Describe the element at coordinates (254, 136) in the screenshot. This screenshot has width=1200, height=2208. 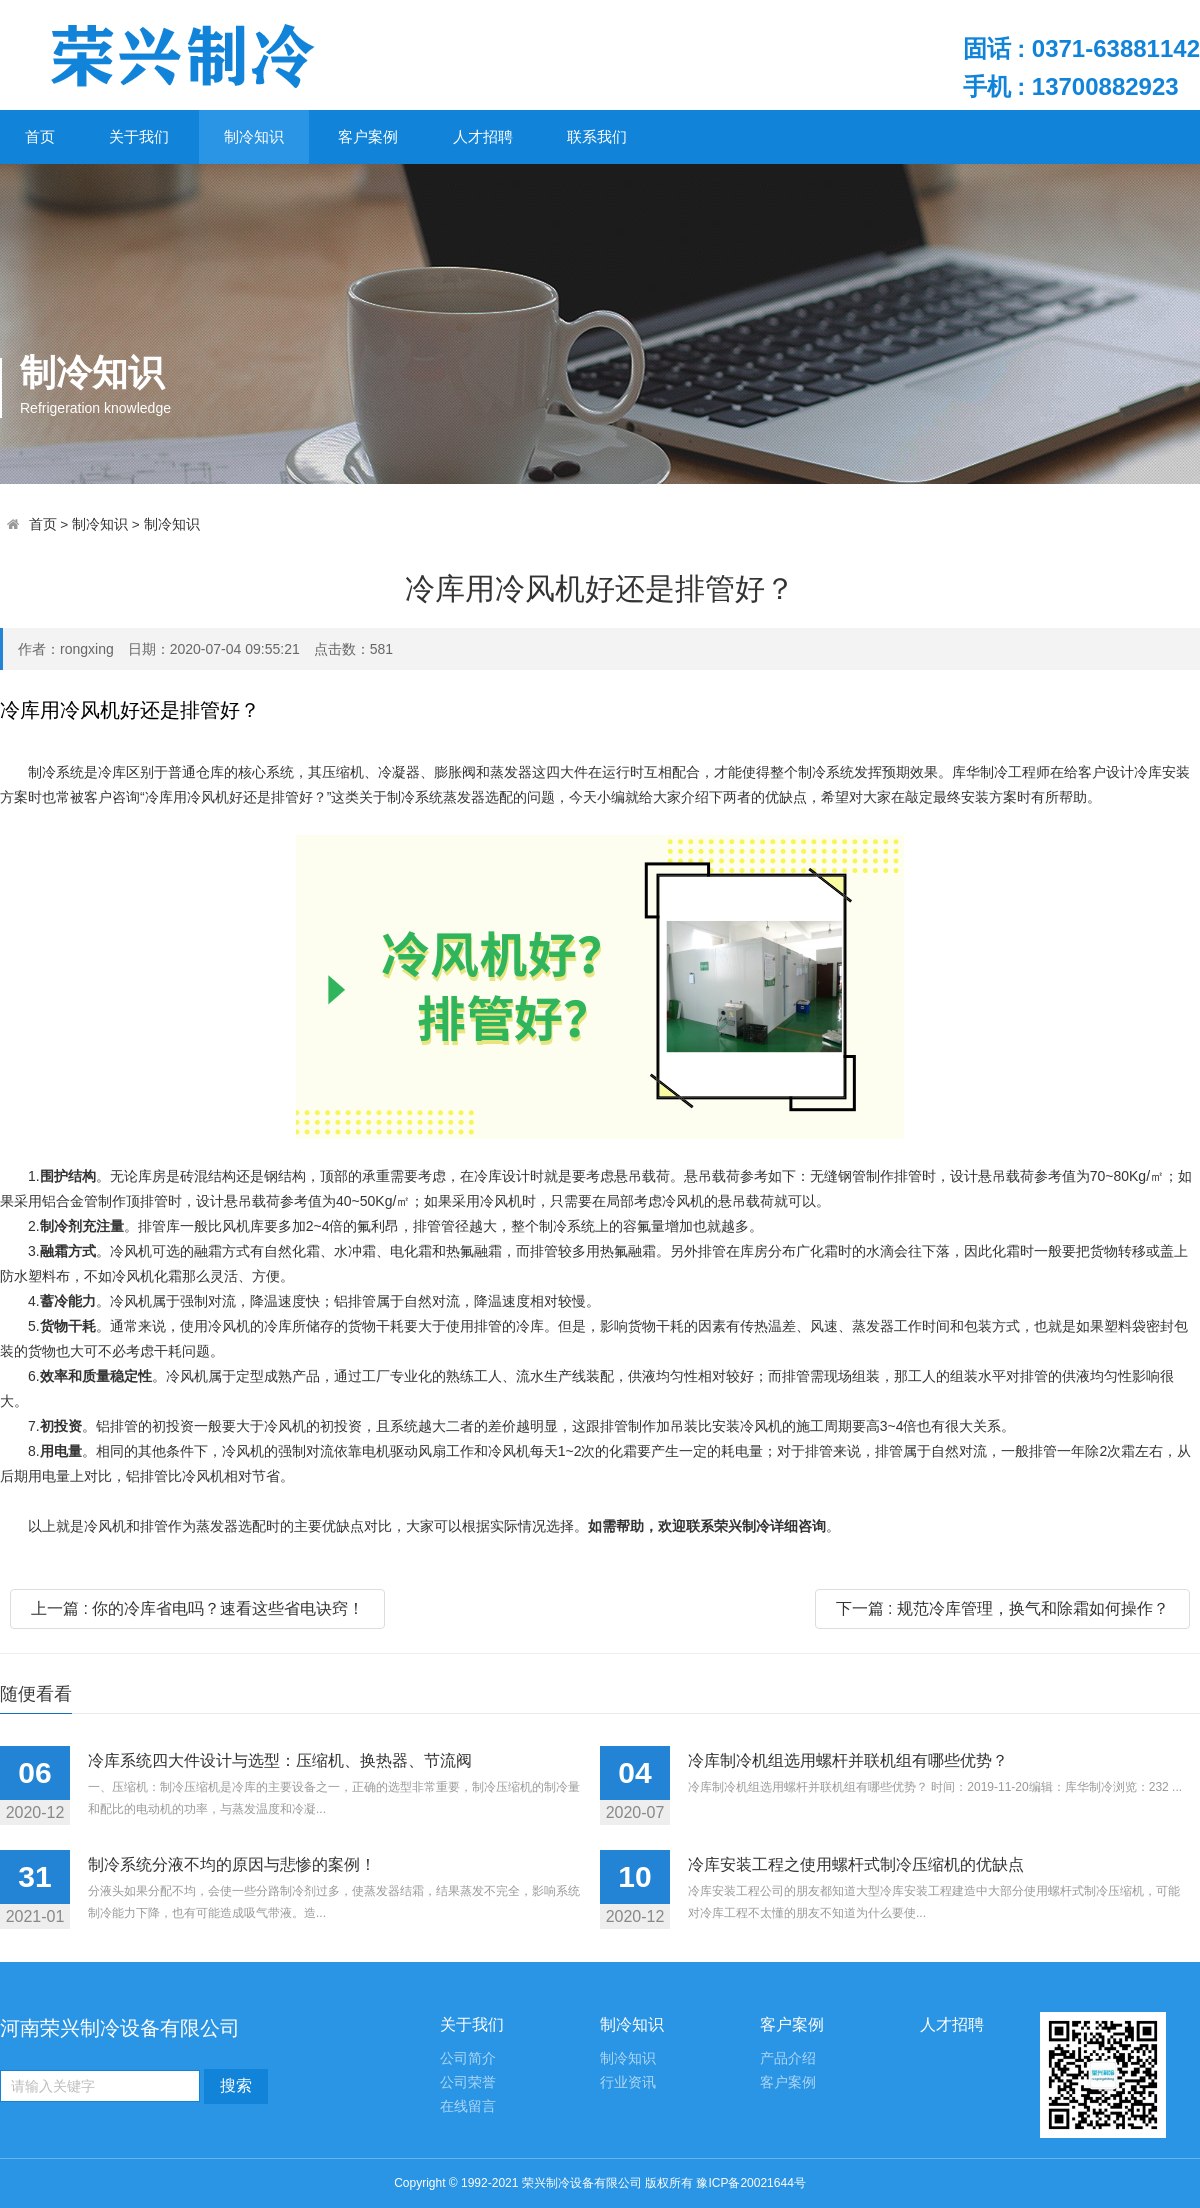
I see `制冷知识` at that location.